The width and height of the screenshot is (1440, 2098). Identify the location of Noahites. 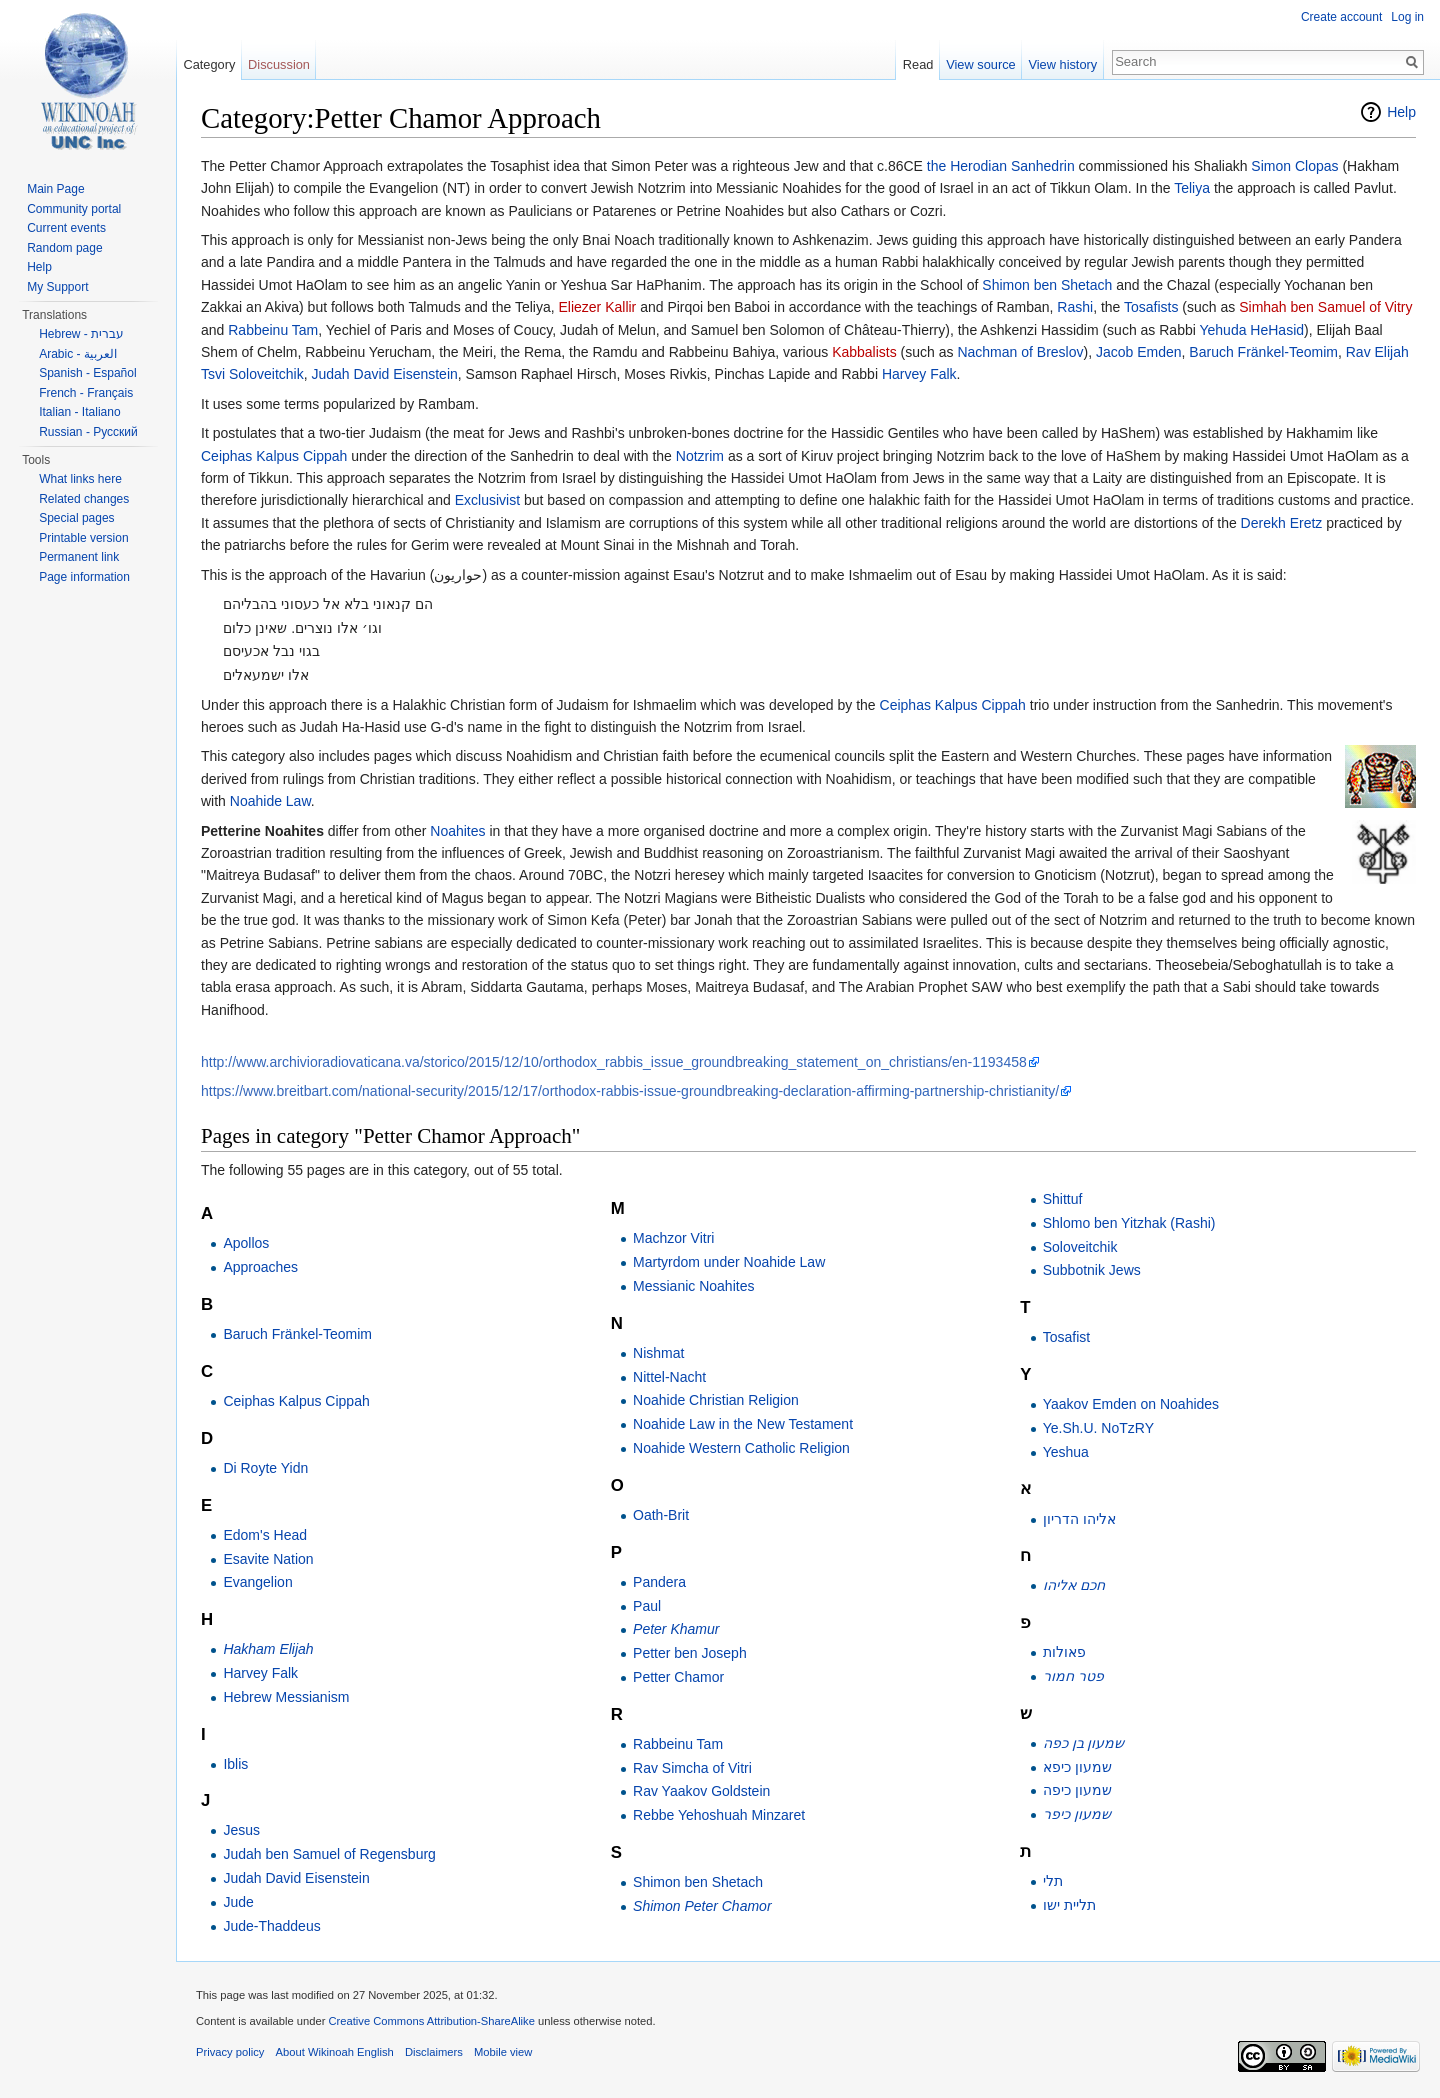
(457, 831).